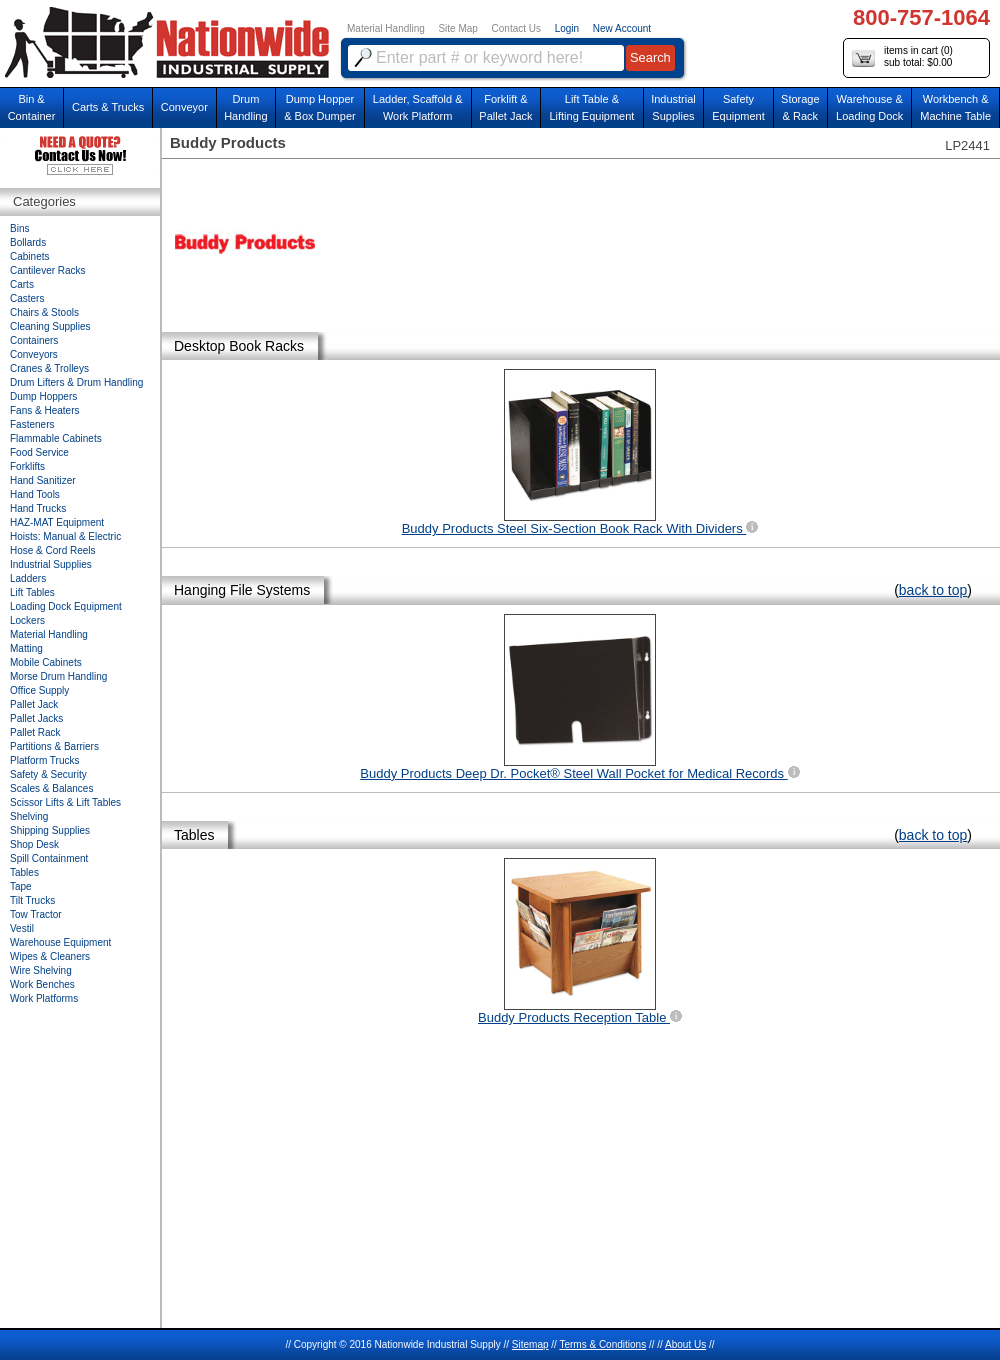 The height and width of the screenshot is (1360, 1000). Describe the element at coordinates (530, 1344) in the screenshot. I see `Sitemap` at that location.